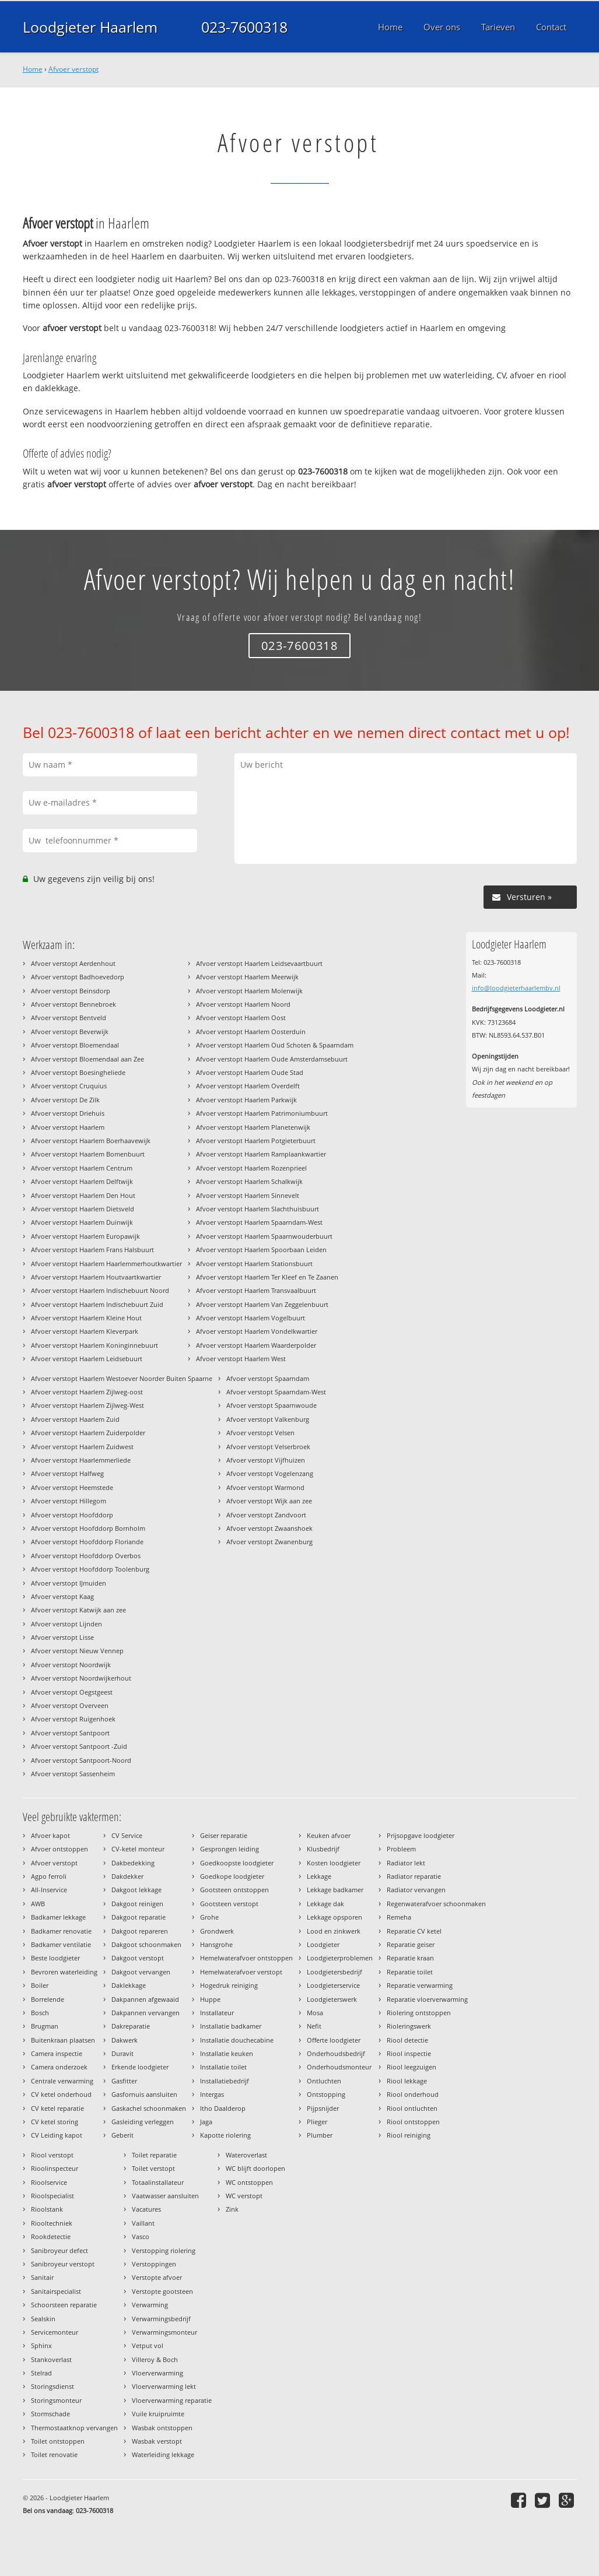 The width and height of the screenshot is (599, 2576). I want to click on Ontluchten, so click(324, 2080).